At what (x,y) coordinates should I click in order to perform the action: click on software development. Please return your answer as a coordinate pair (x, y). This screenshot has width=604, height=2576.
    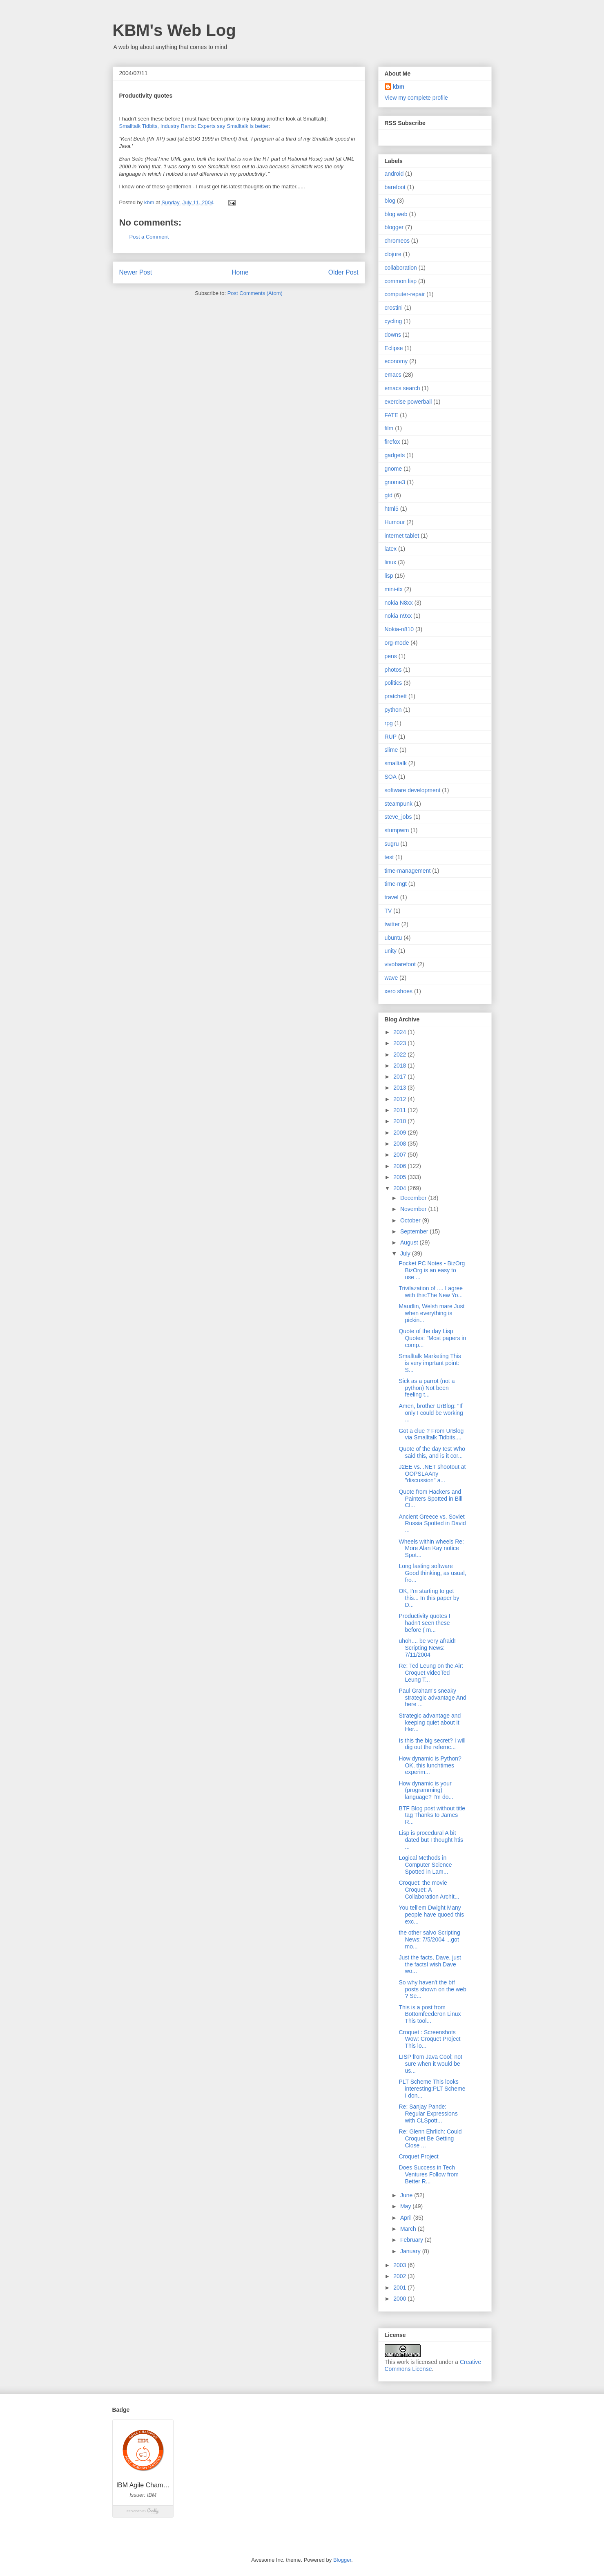
    Looking at the image, I should click on (413, 790).